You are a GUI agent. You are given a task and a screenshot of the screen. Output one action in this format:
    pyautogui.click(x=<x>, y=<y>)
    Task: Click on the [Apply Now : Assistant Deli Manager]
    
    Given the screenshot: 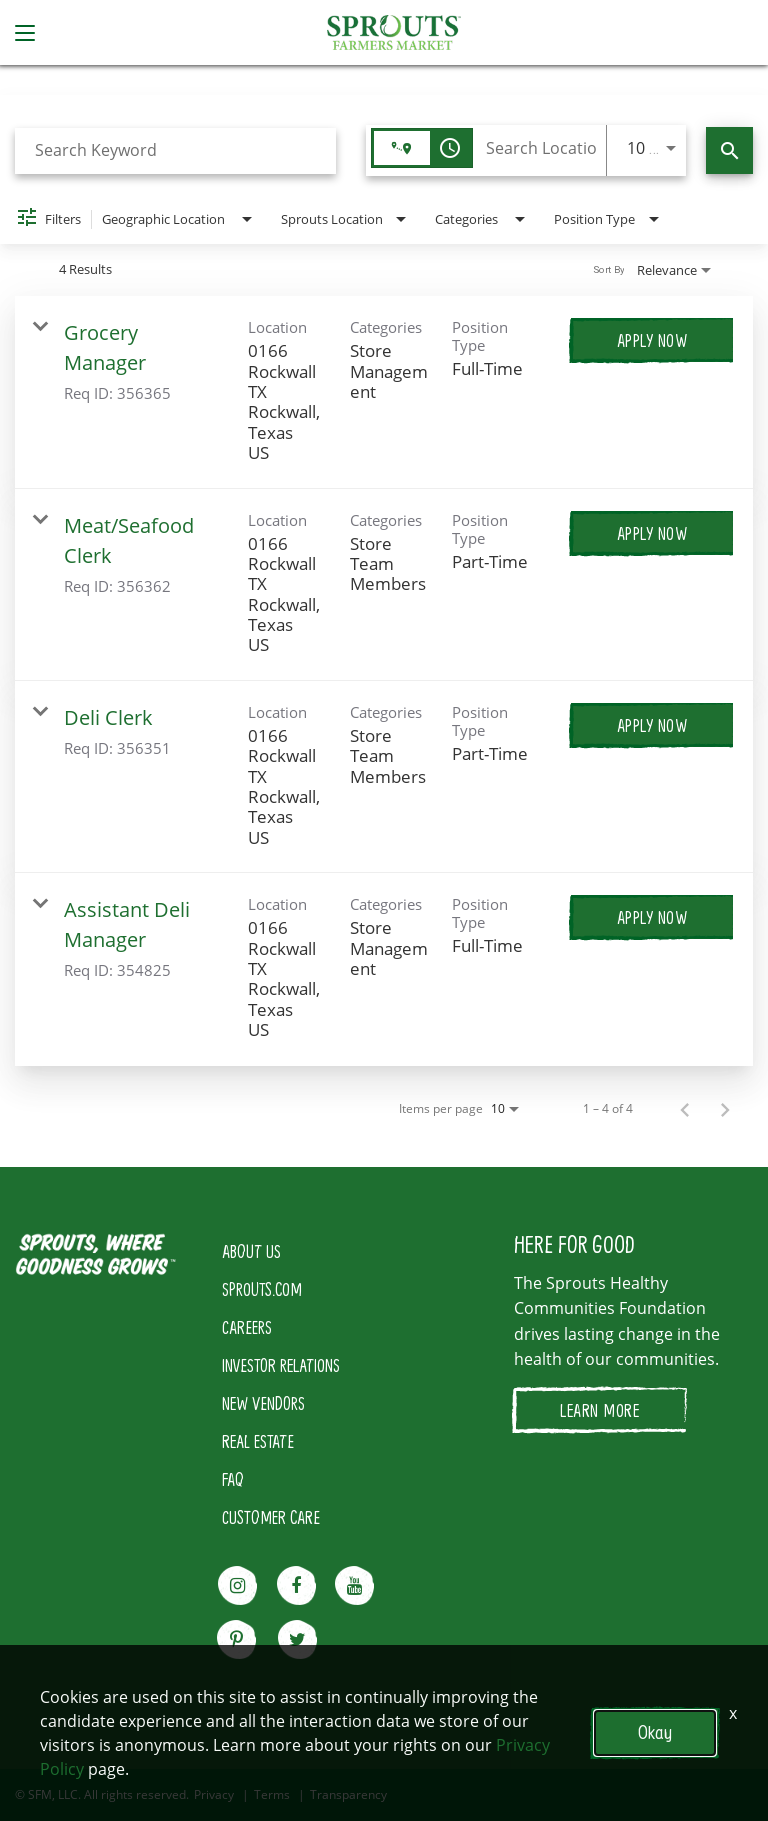 What is the action you would take?
    pyautogui.click(x=652, y=917)
    